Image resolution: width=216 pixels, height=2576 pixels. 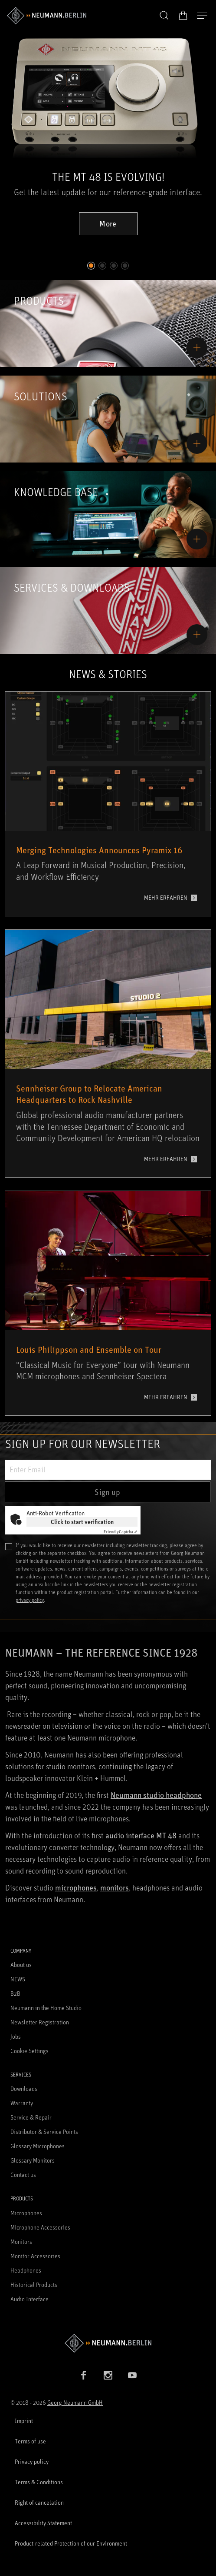 I want to click on Terms of use, so click(x=30, y=2441).